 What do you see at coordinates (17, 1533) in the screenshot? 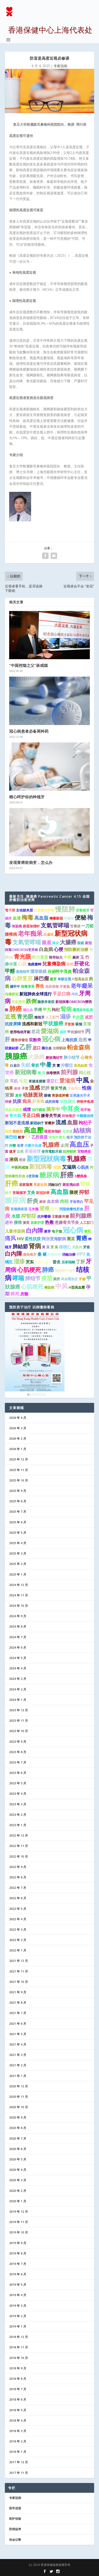
I see `2025 年 5 月` at bounding box center [17, 1533].